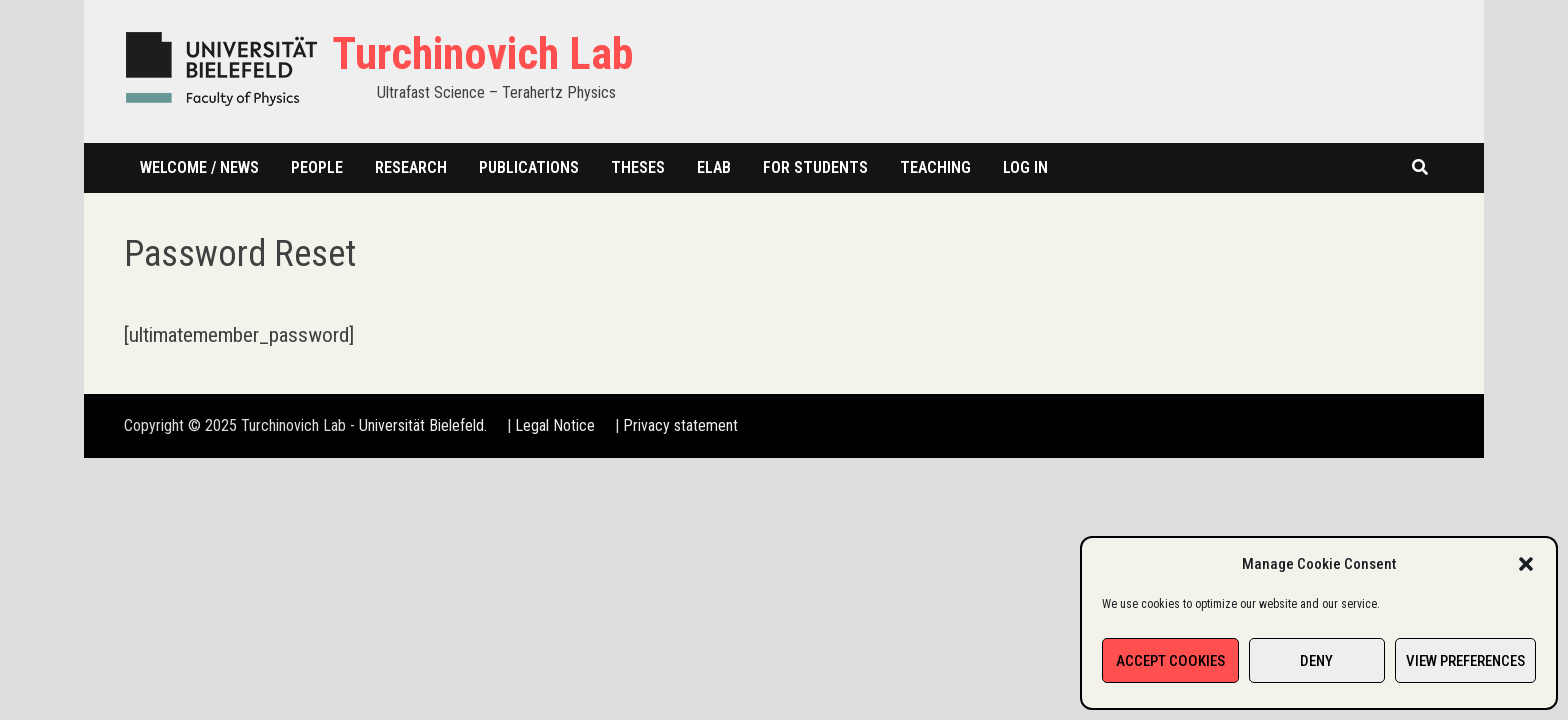  Describe the element at coordinates (1526, 564) in the screenshot. I see `[button]` at that location.